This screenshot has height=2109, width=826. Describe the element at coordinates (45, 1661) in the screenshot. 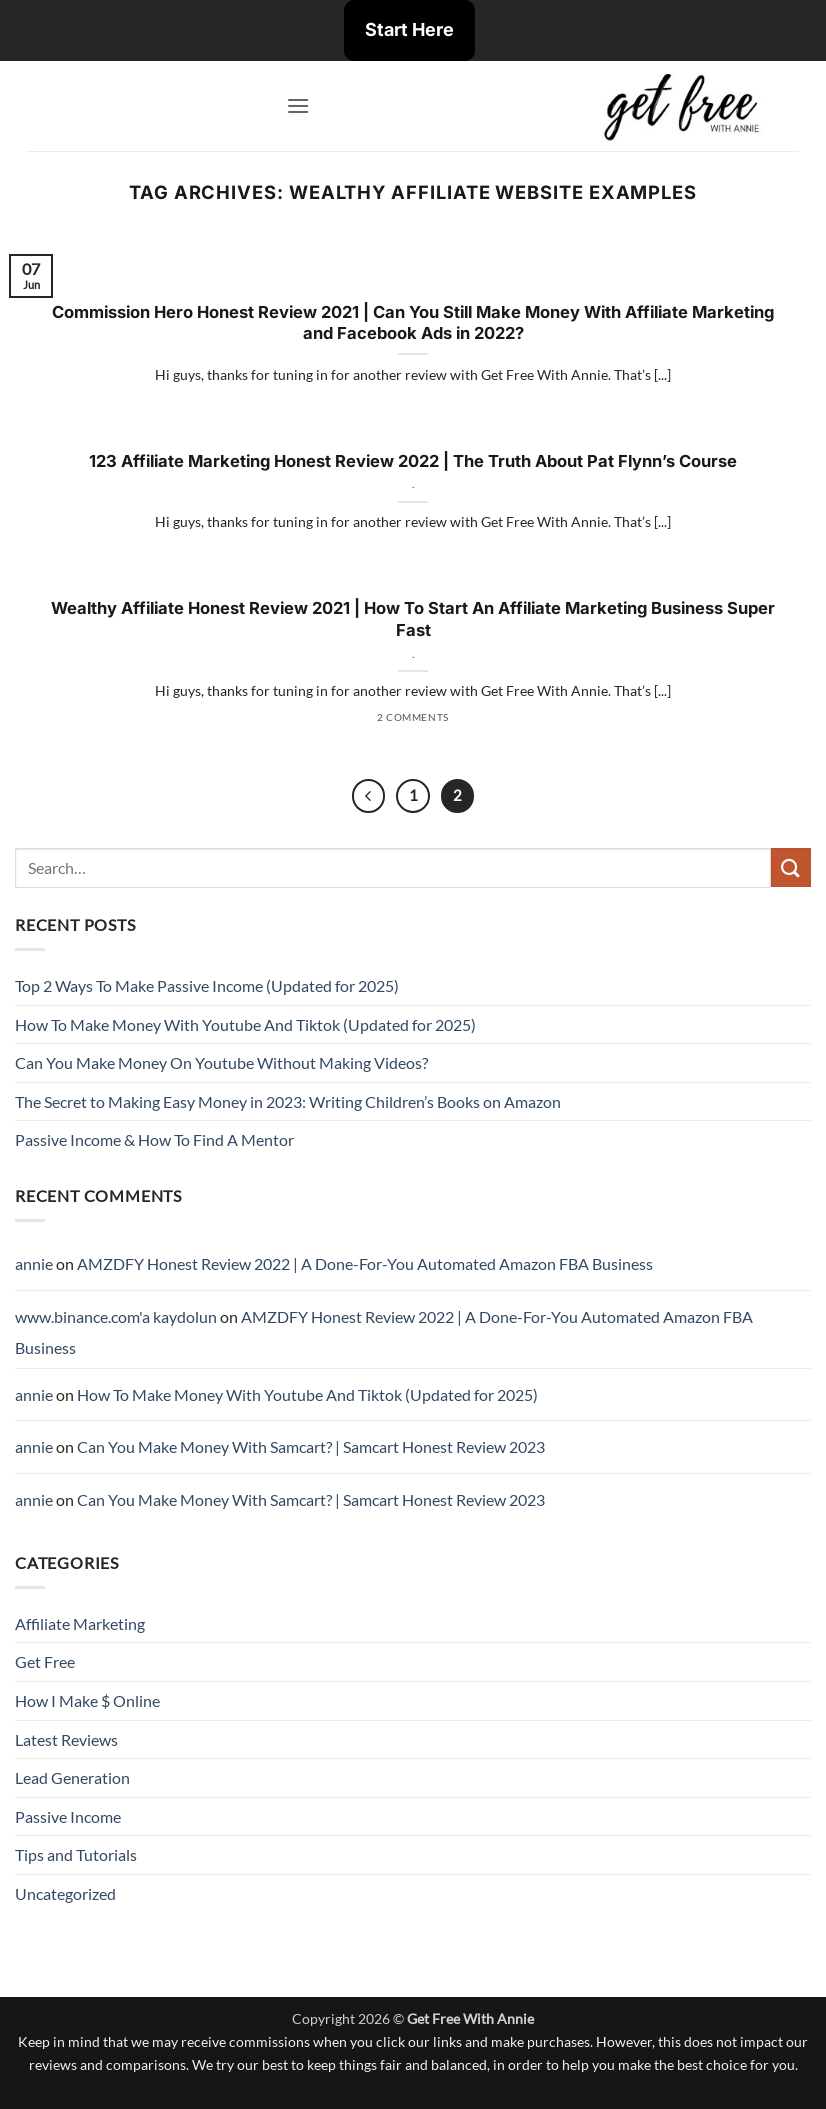

I see `Get Free` at that location.